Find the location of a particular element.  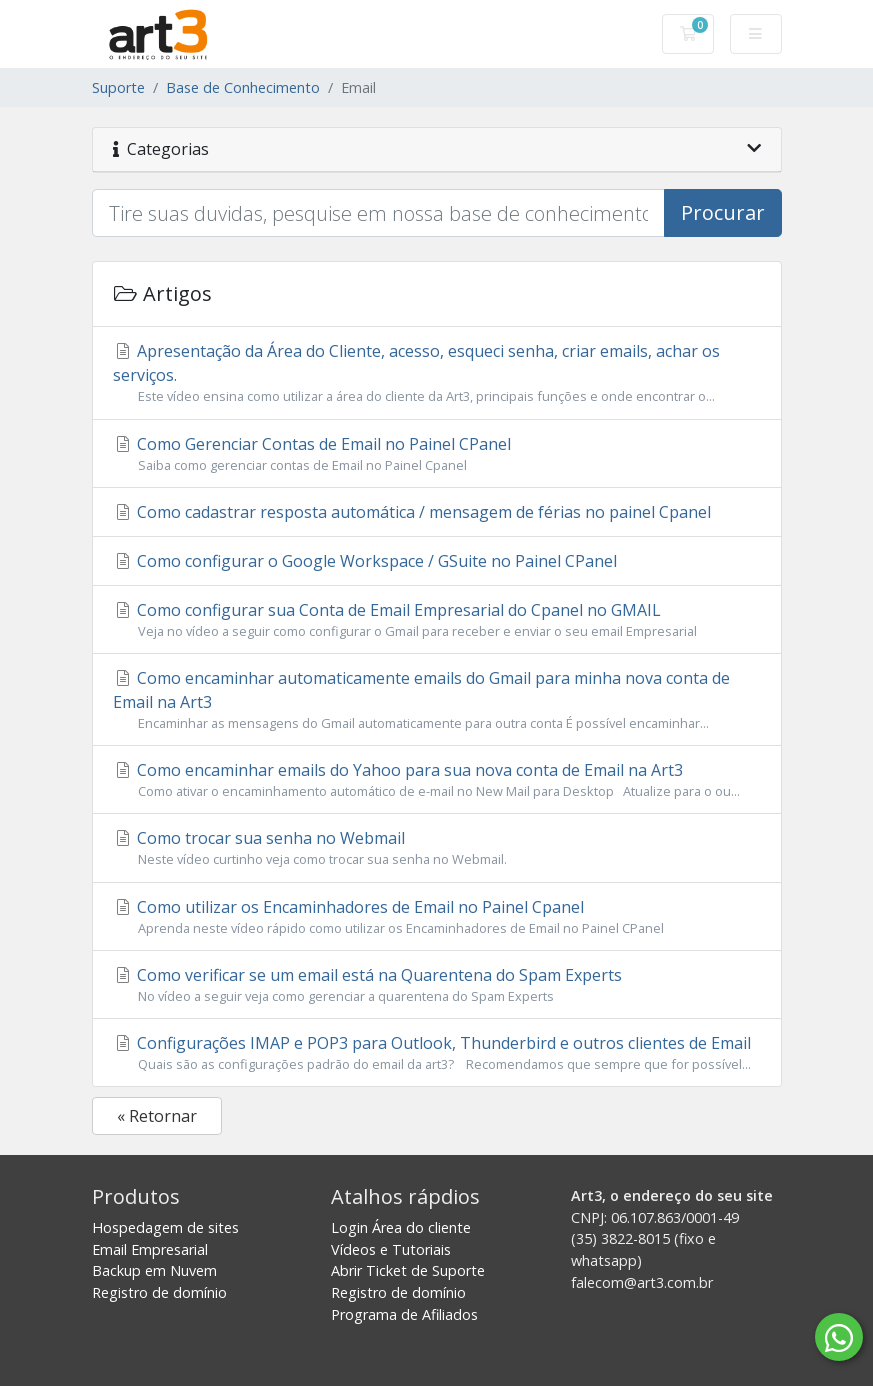

Hospedagem de sites is located at coordinates (165, 1227).